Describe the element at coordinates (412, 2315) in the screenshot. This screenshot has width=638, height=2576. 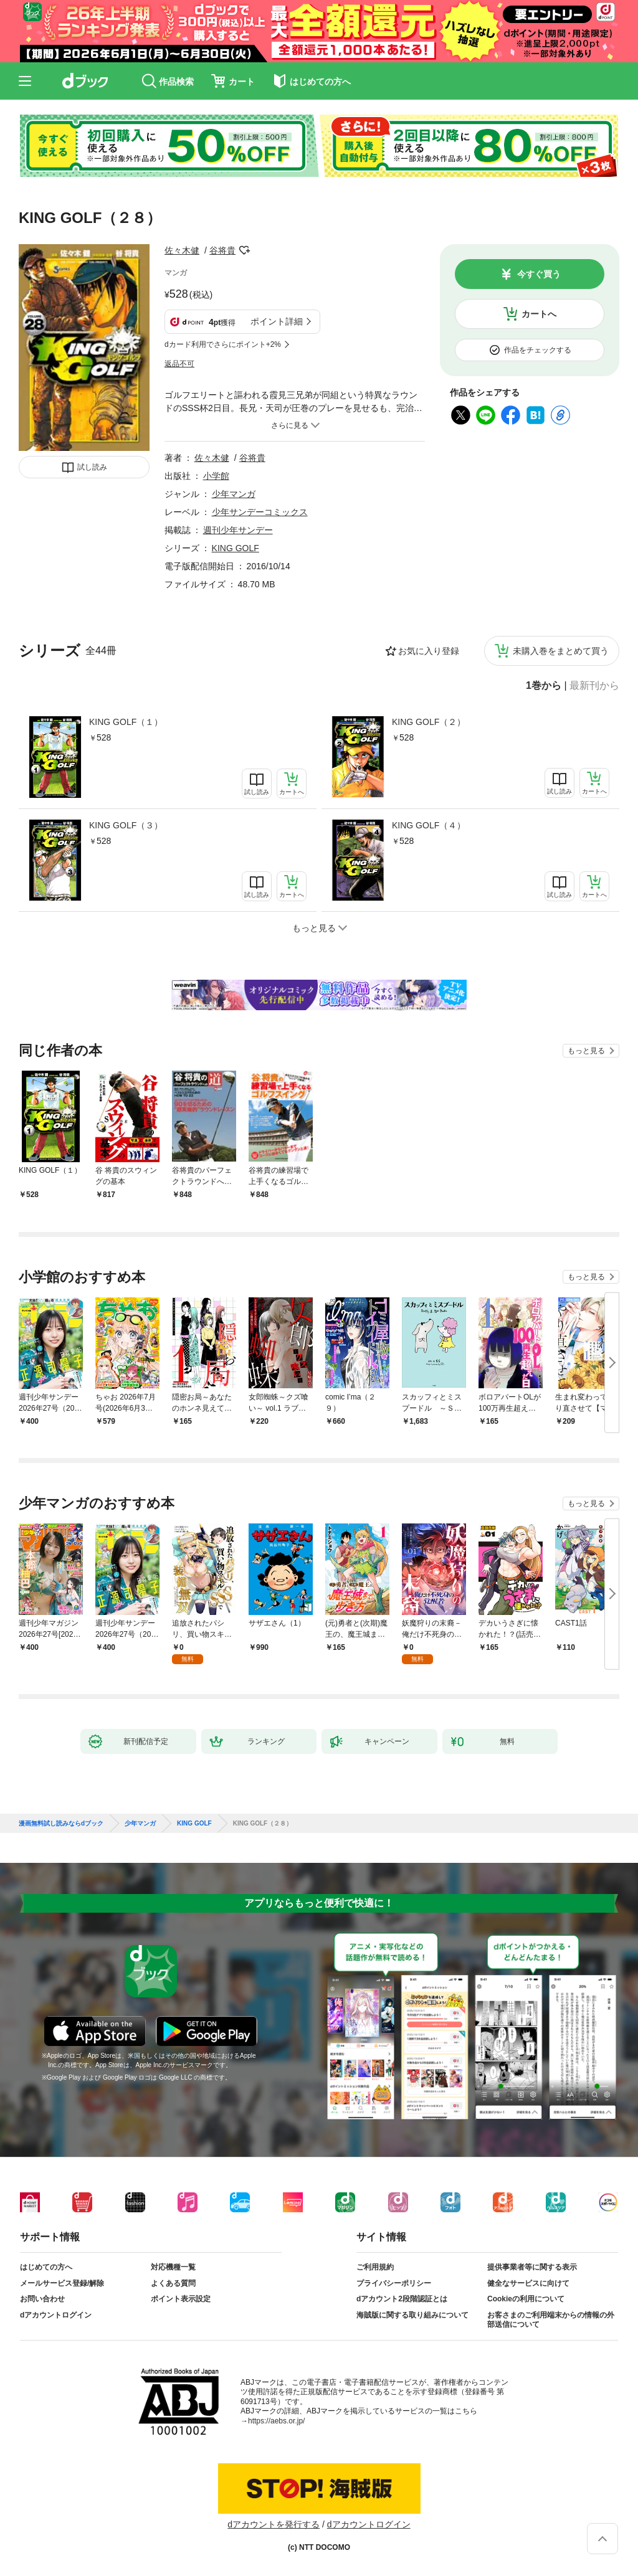
I see `海賊版に関する取り組みについて` at that location.